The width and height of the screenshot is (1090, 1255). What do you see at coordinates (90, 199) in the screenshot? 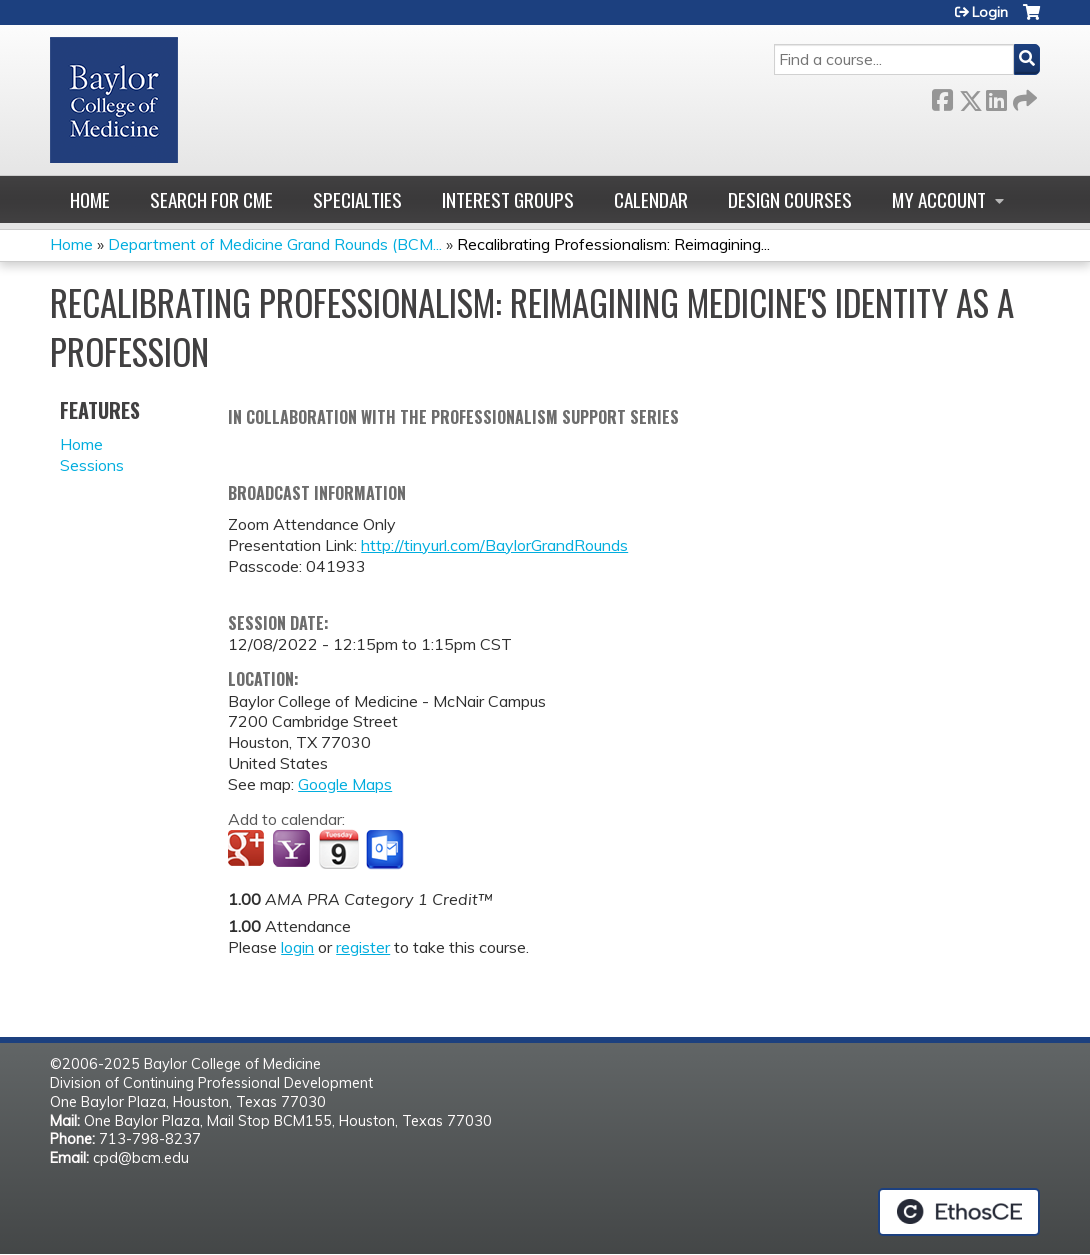
I see `Home` at bounding box center [90, 199].